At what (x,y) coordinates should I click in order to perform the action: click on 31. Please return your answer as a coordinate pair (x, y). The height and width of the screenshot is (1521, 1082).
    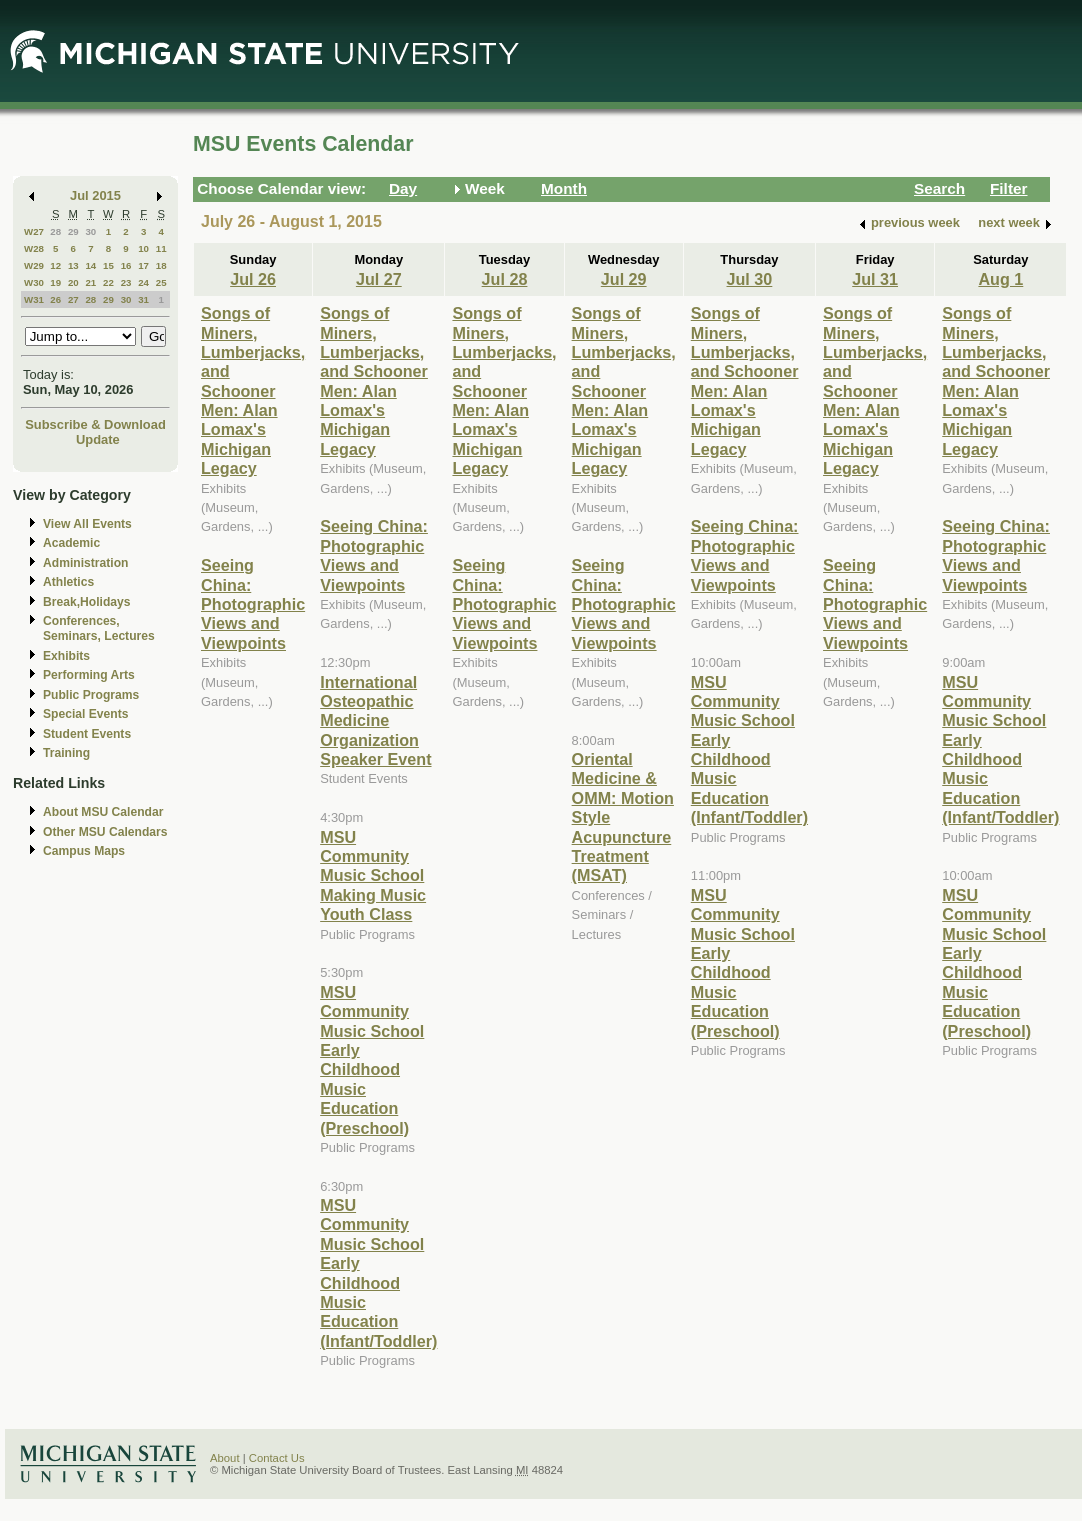
    Looking at the image, I should click on (143, 299).